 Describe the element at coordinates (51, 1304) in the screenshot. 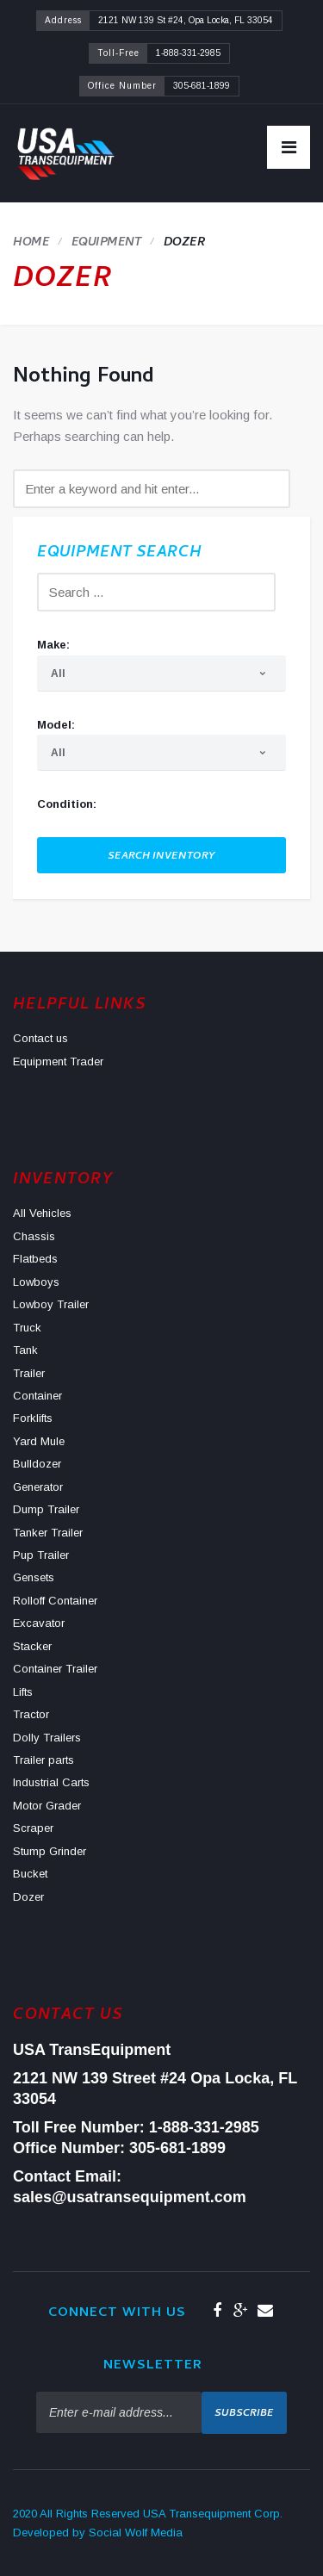

I see `Lowboy Trailer` at that location.